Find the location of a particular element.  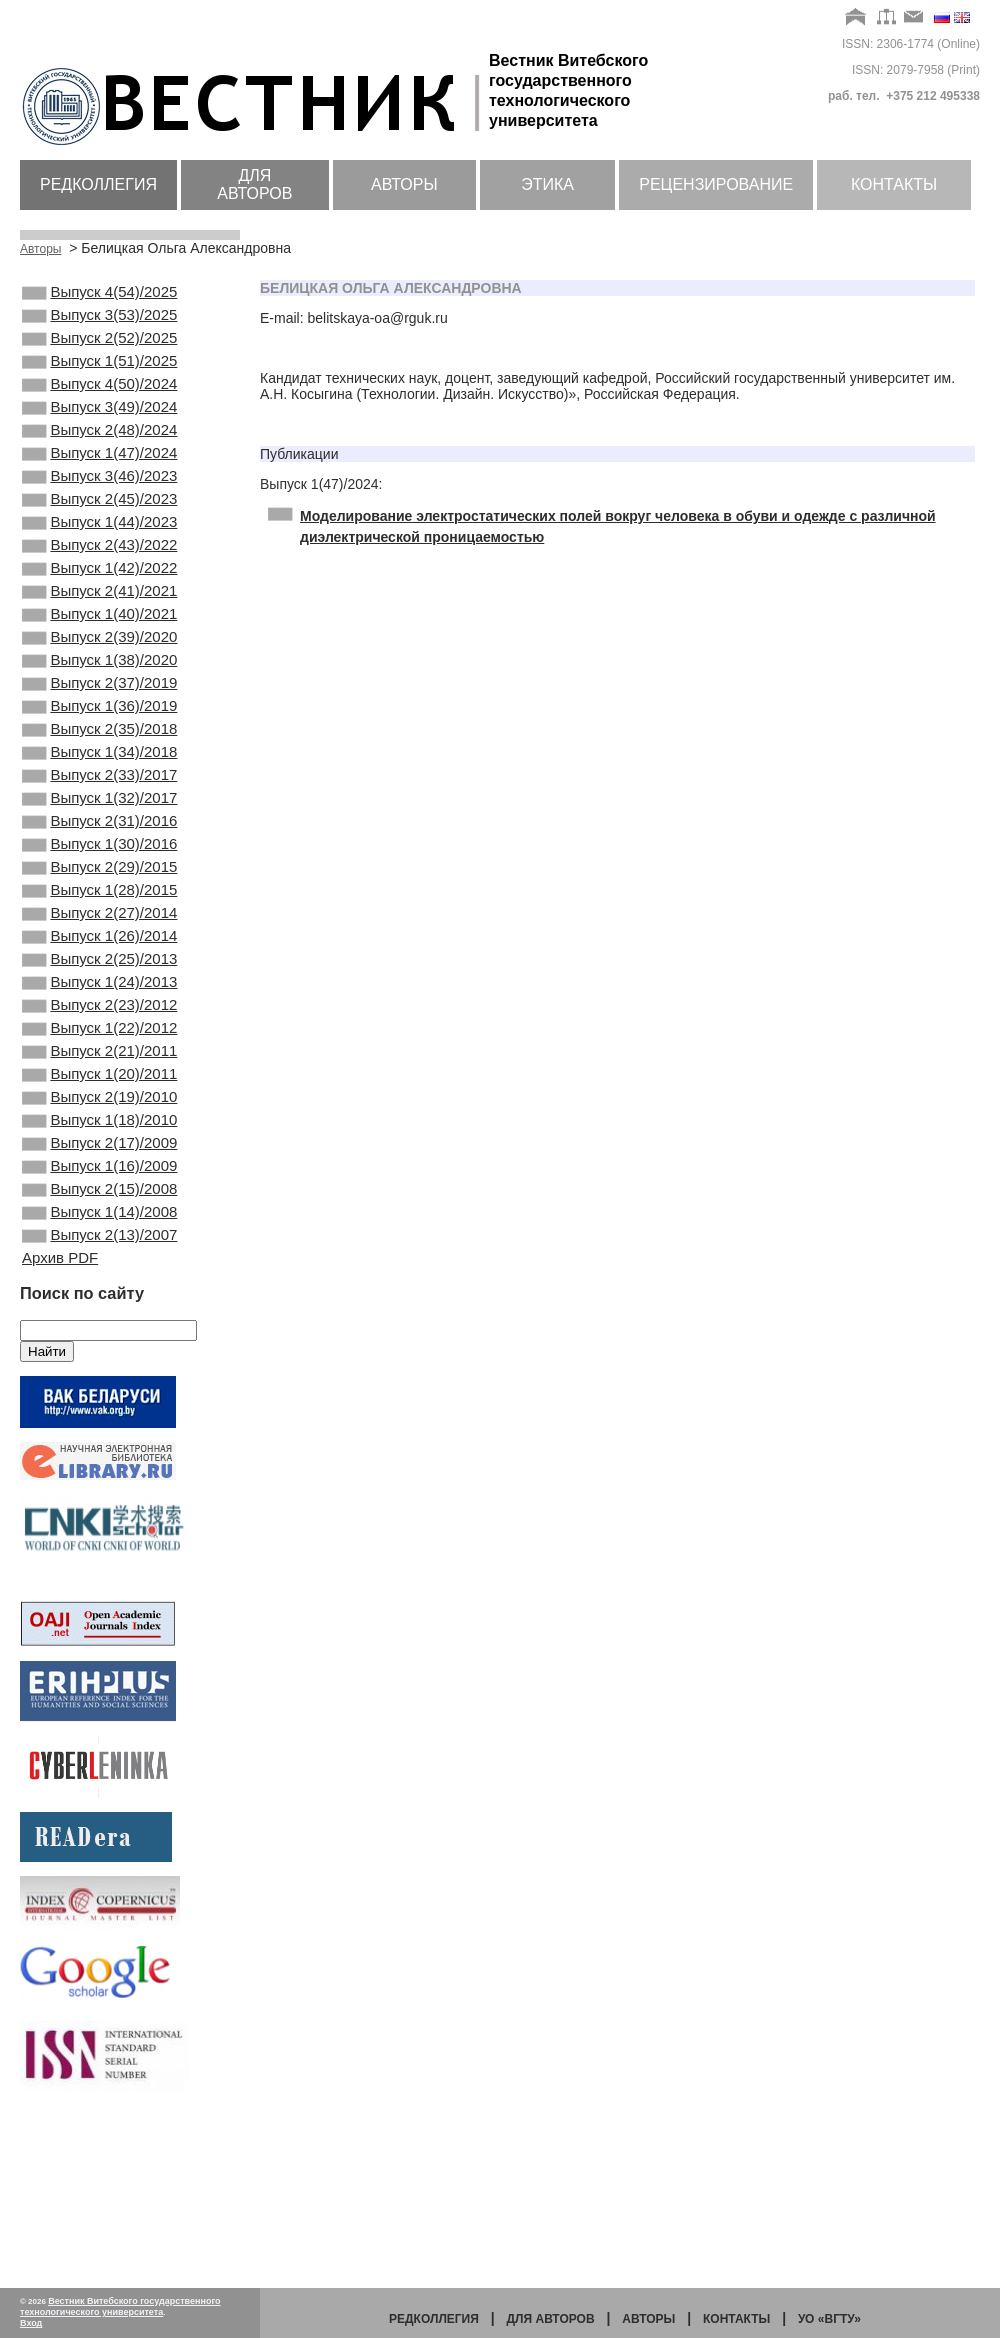

Выпуск 1(32)/2017 is located at coordinates (99, 888).